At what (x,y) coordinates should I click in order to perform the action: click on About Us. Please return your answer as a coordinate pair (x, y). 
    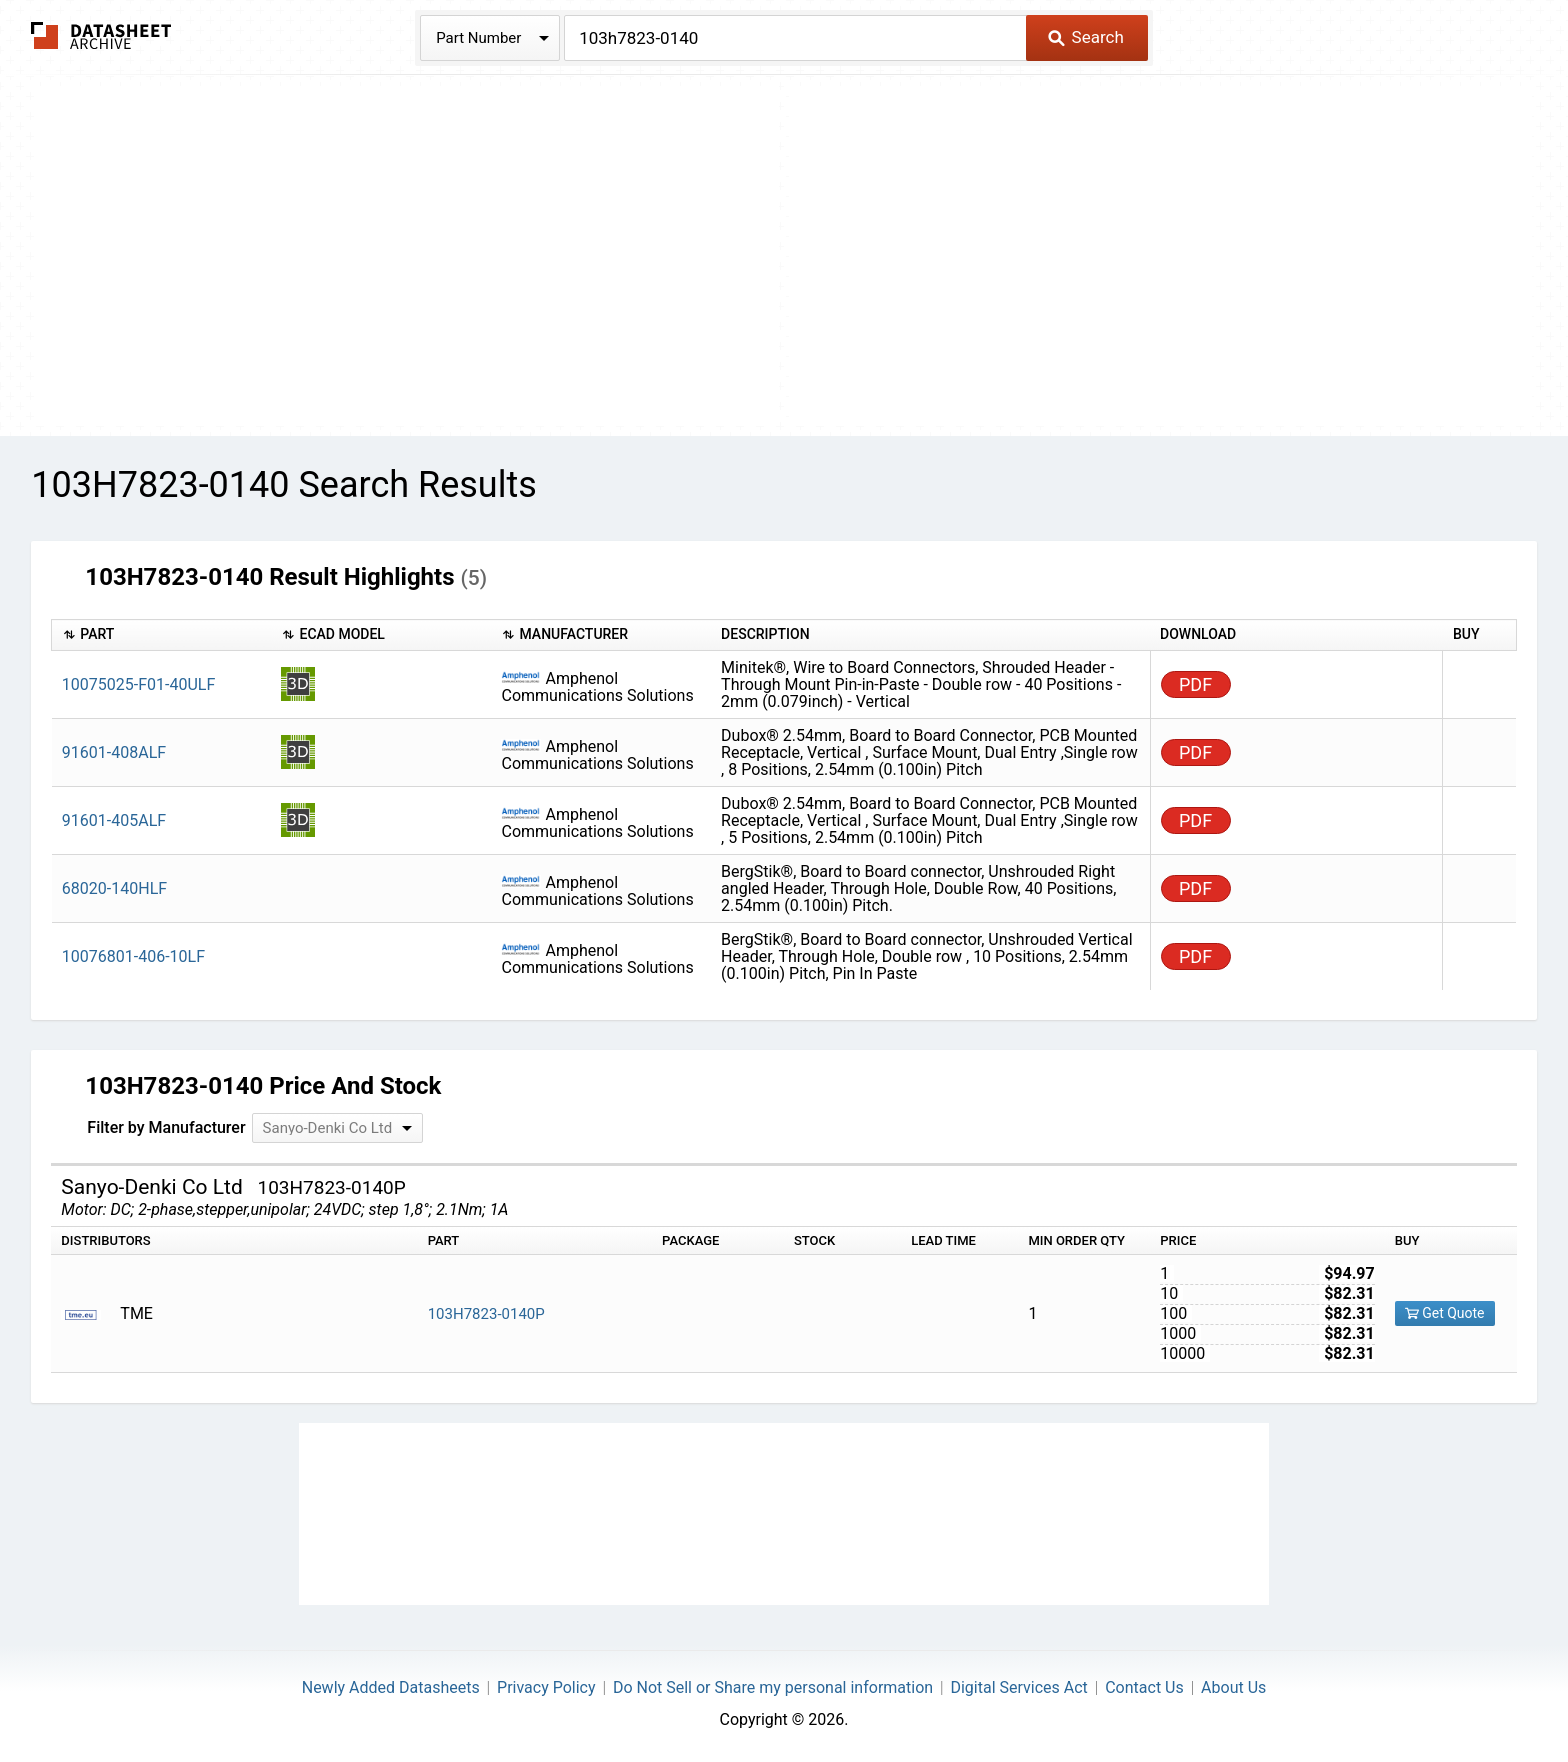
    Looking at the image, I should click on (1233, 1687).